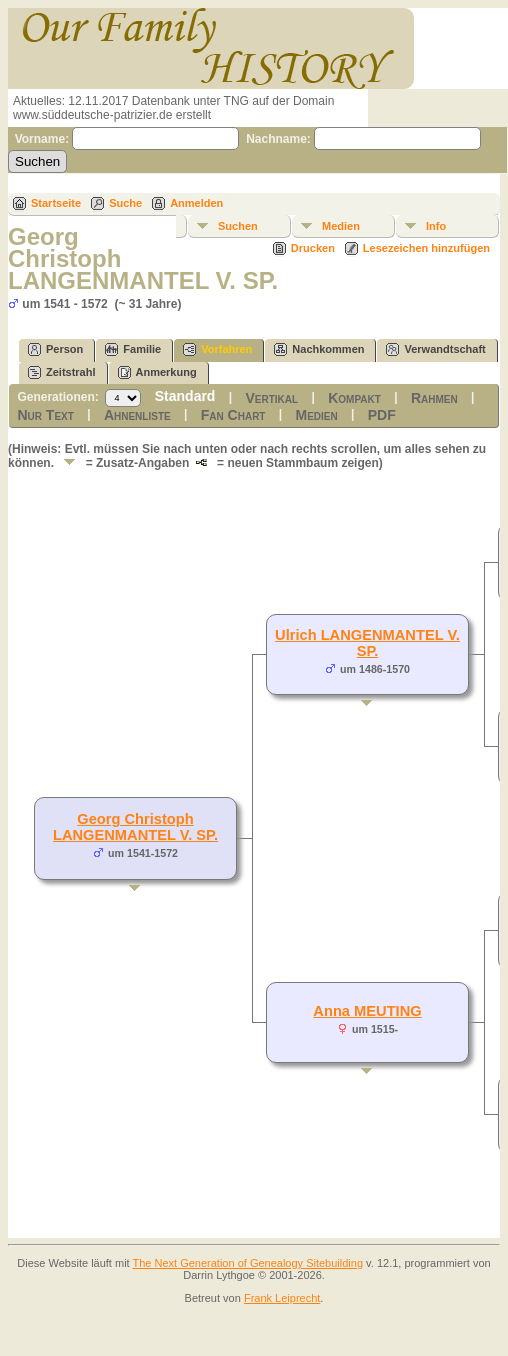 Image resolution: width=508 pixels, height=1356 pixels. I want to click on Ulrich LANGENMANTEL V. SP., so click(367, 643).